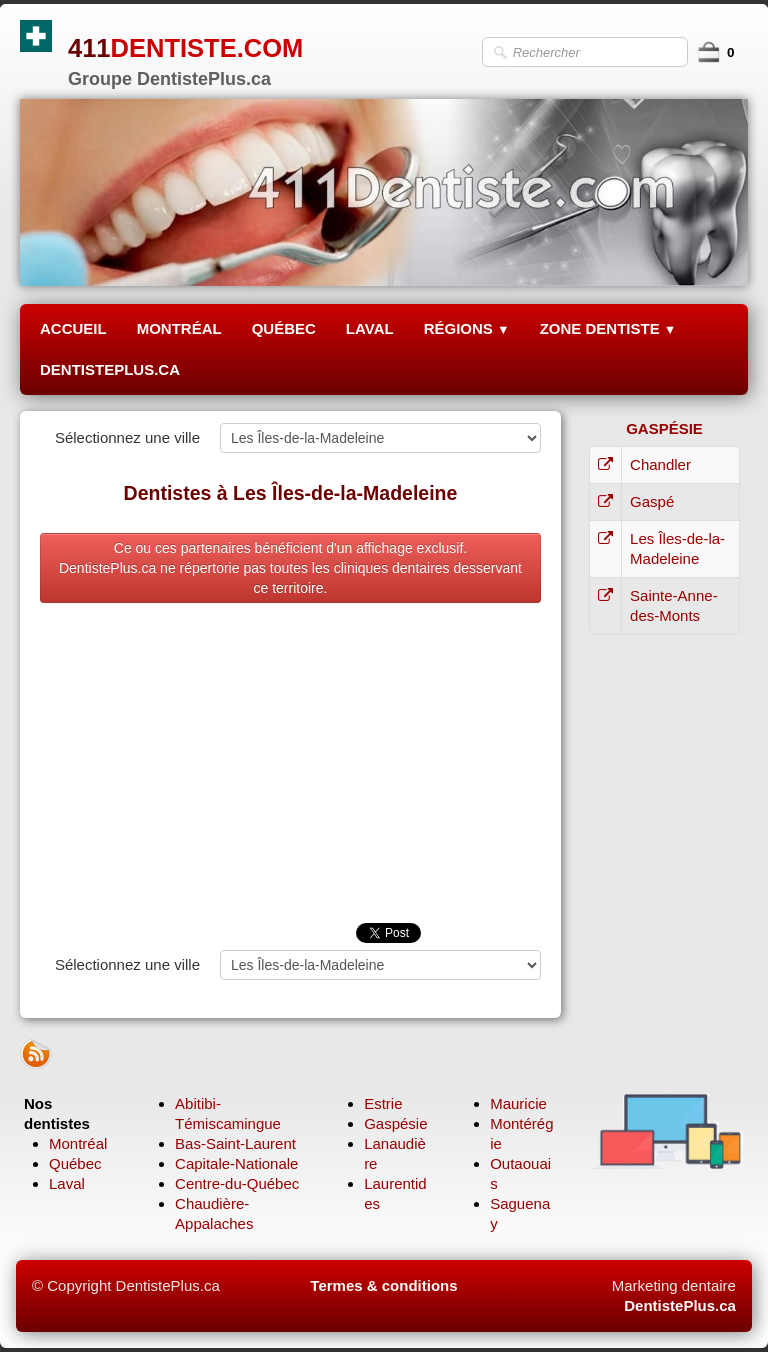 The width and height of the screenshot is (768, 1352). What do you see at coordinates (680, 1305) in the screenshot?
I see `DentistePlus.ca` at bounding box center [680, 1305].